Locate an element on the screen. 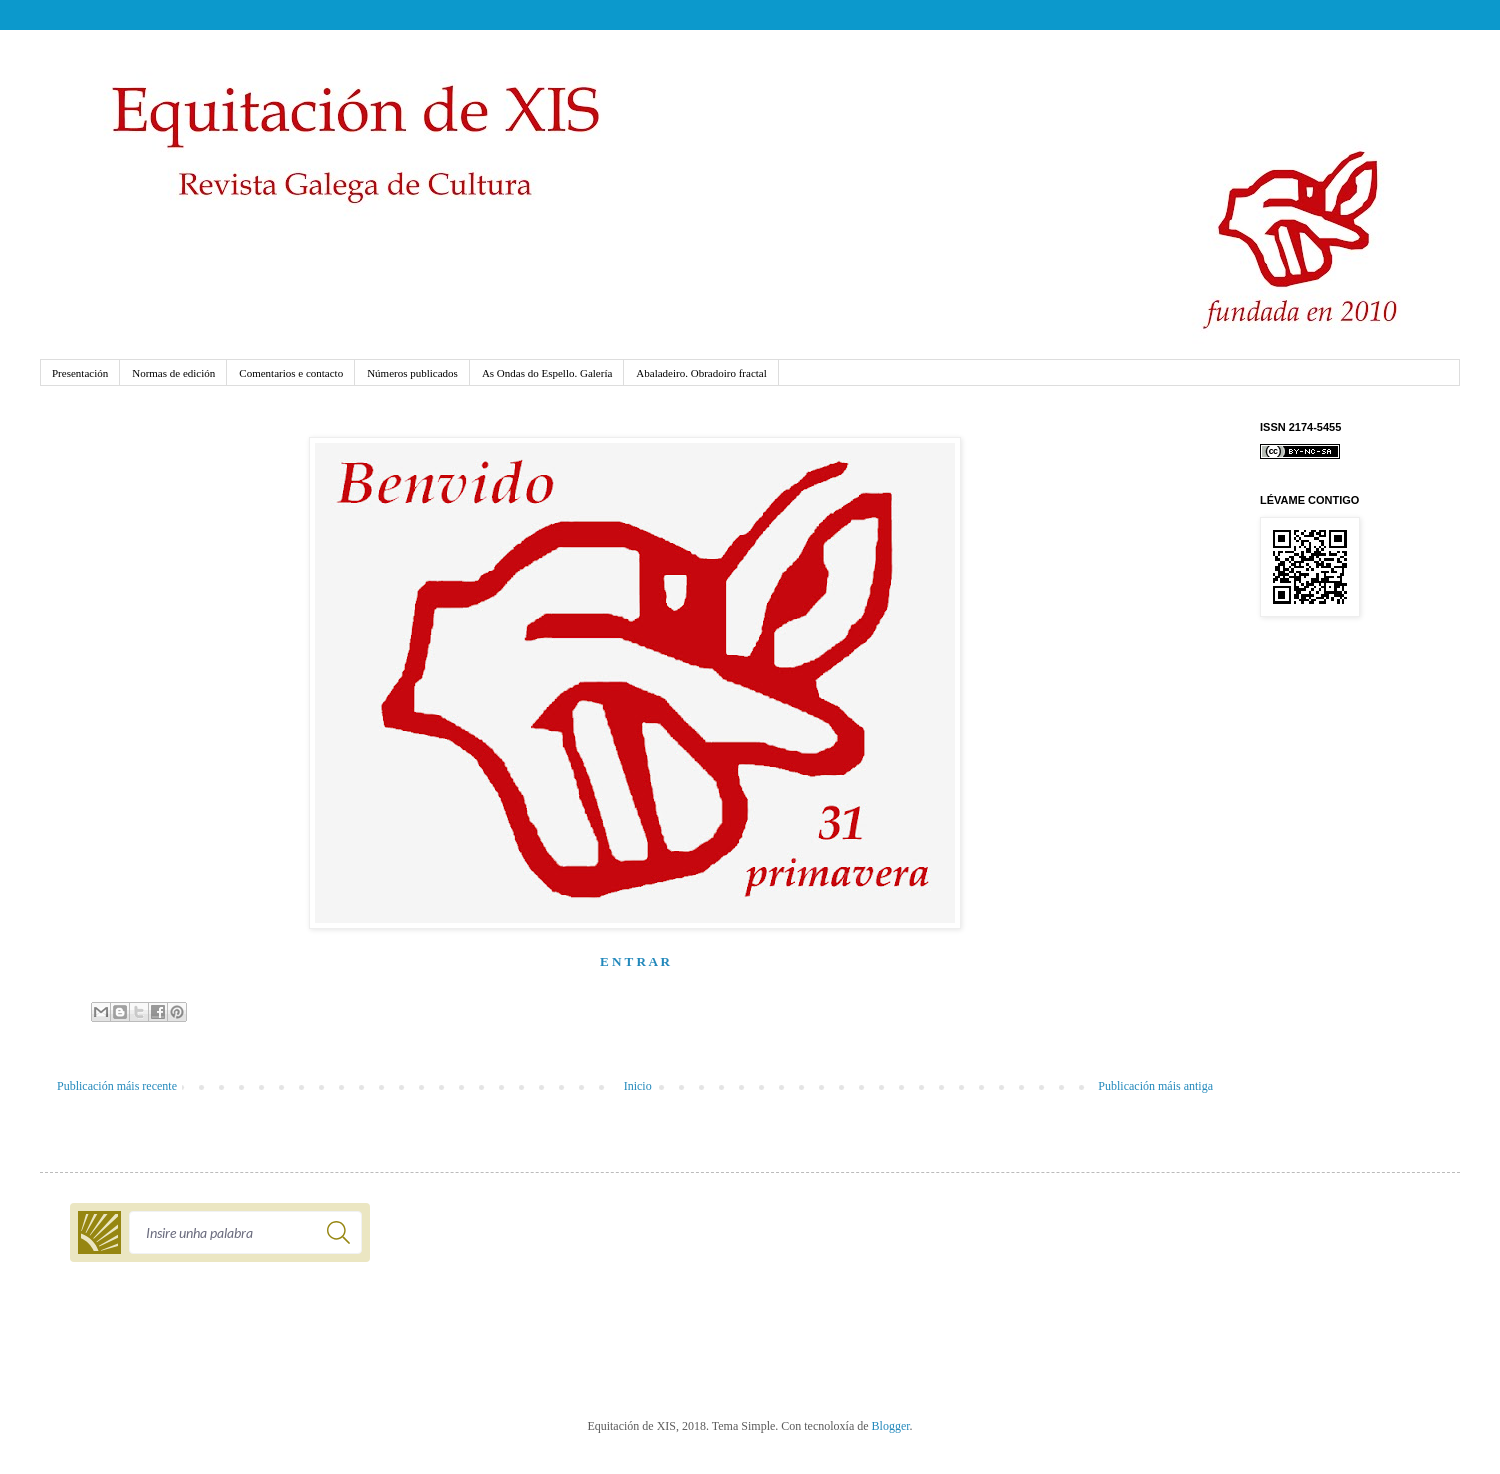 The height and width of the screenshot is (1474, 1500). Inicio is located at coordinates (638, 1086).